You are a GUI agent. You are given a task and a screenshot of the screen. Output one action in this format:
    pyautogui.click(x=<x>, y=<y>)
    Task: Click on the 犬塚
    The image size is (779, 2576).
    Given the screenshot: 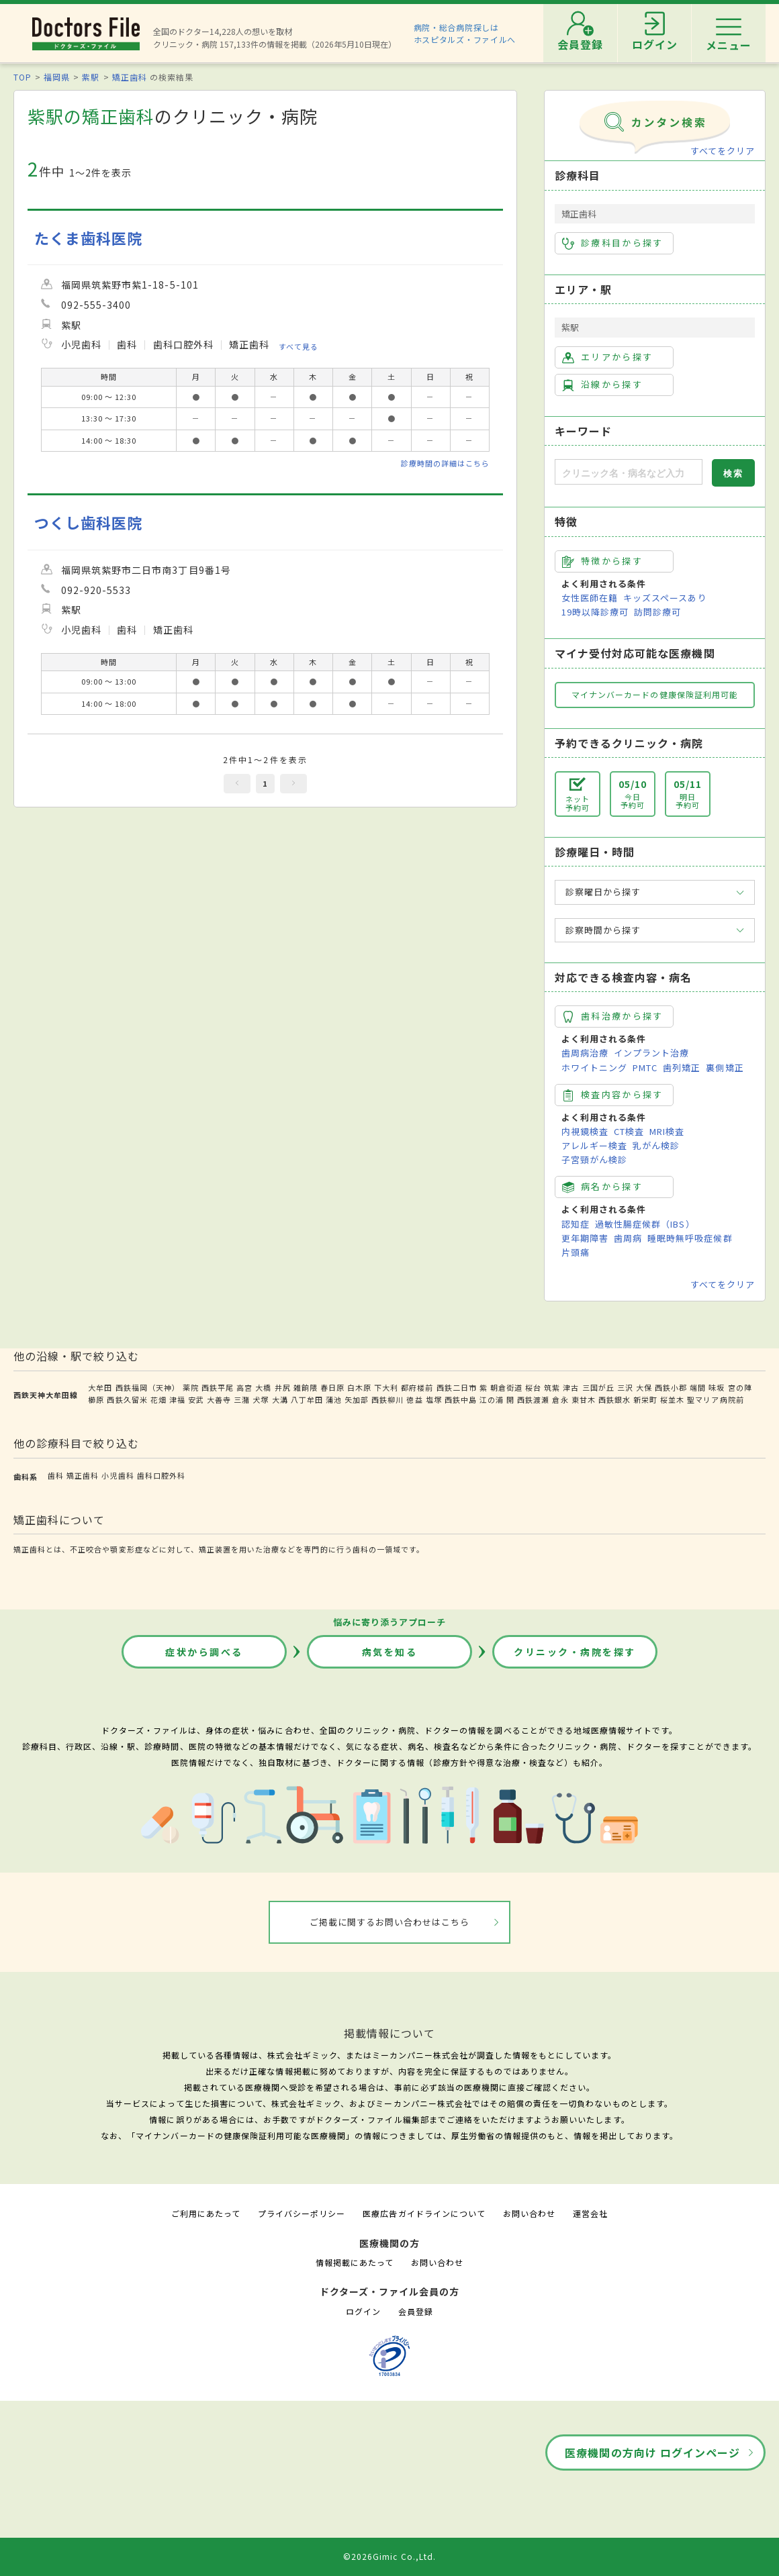 What is the action you would take?
    pyautogui.click(x=261, y=1399)
    